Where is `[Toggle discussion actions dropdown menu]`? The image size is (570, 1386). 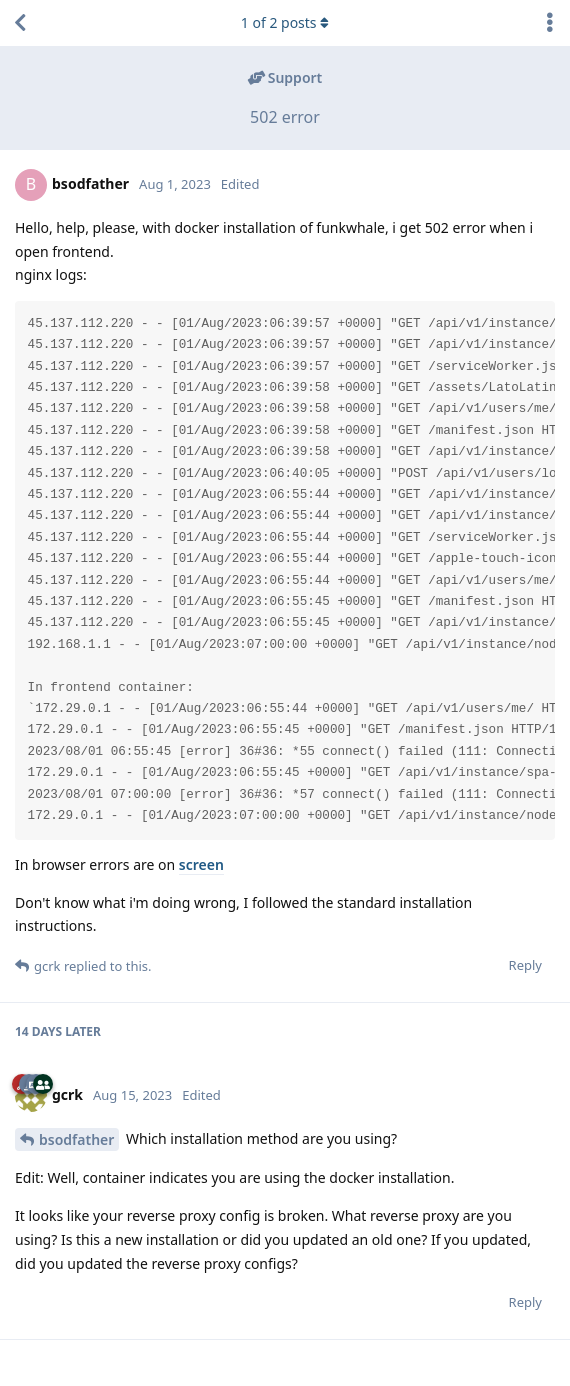 [Toggle discussion actions dropdown menu] is located at coordinates (550, 23).